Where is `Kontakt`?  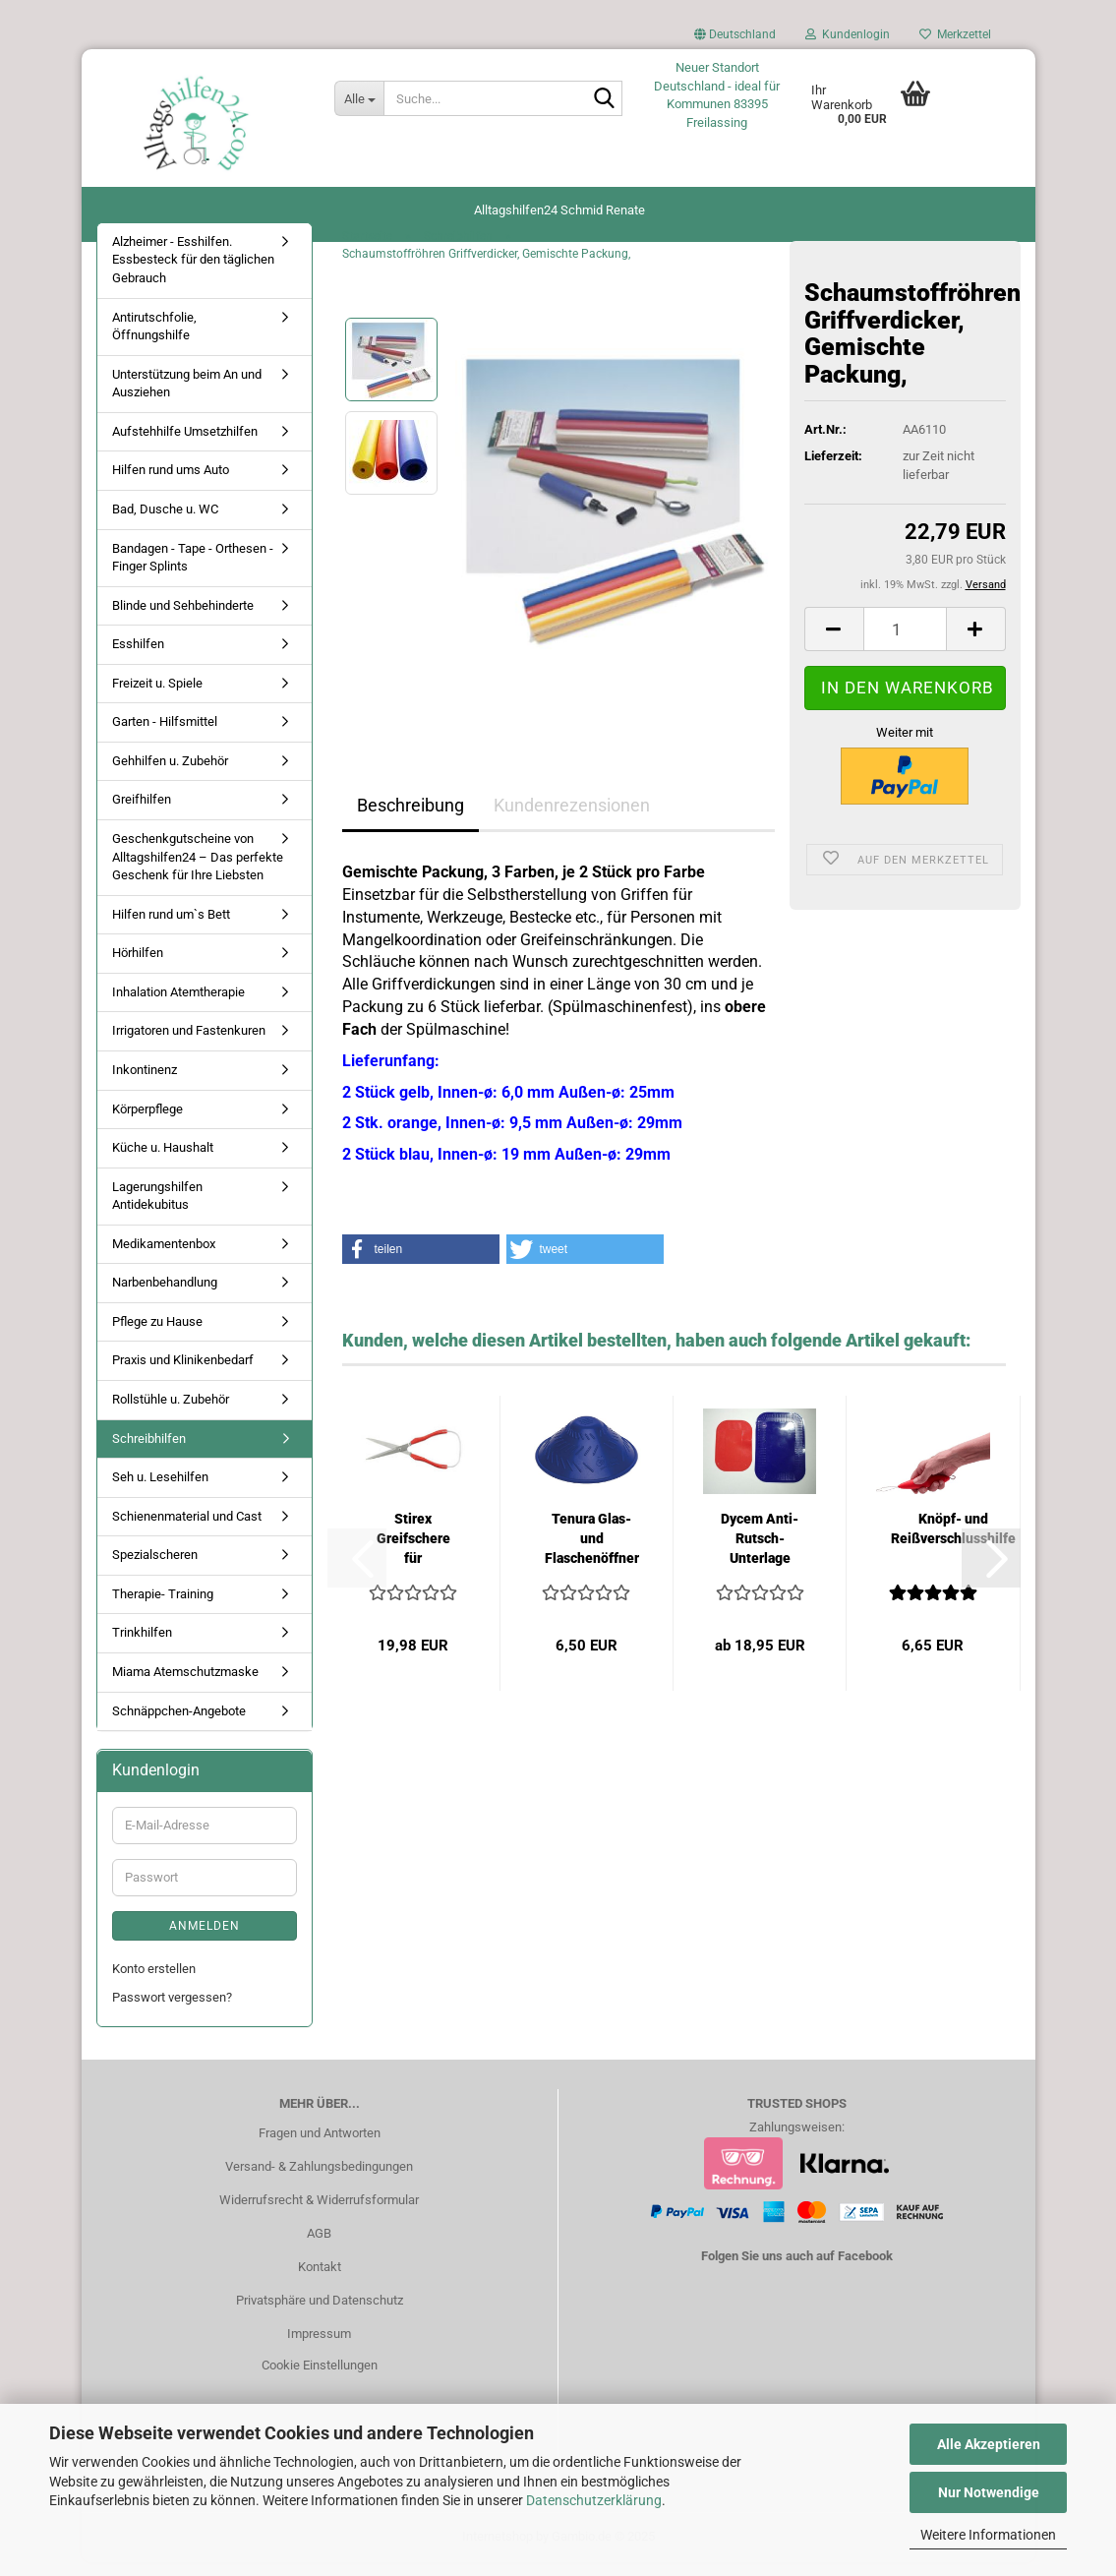 Kontakt is located at coordinates (319, 2280).